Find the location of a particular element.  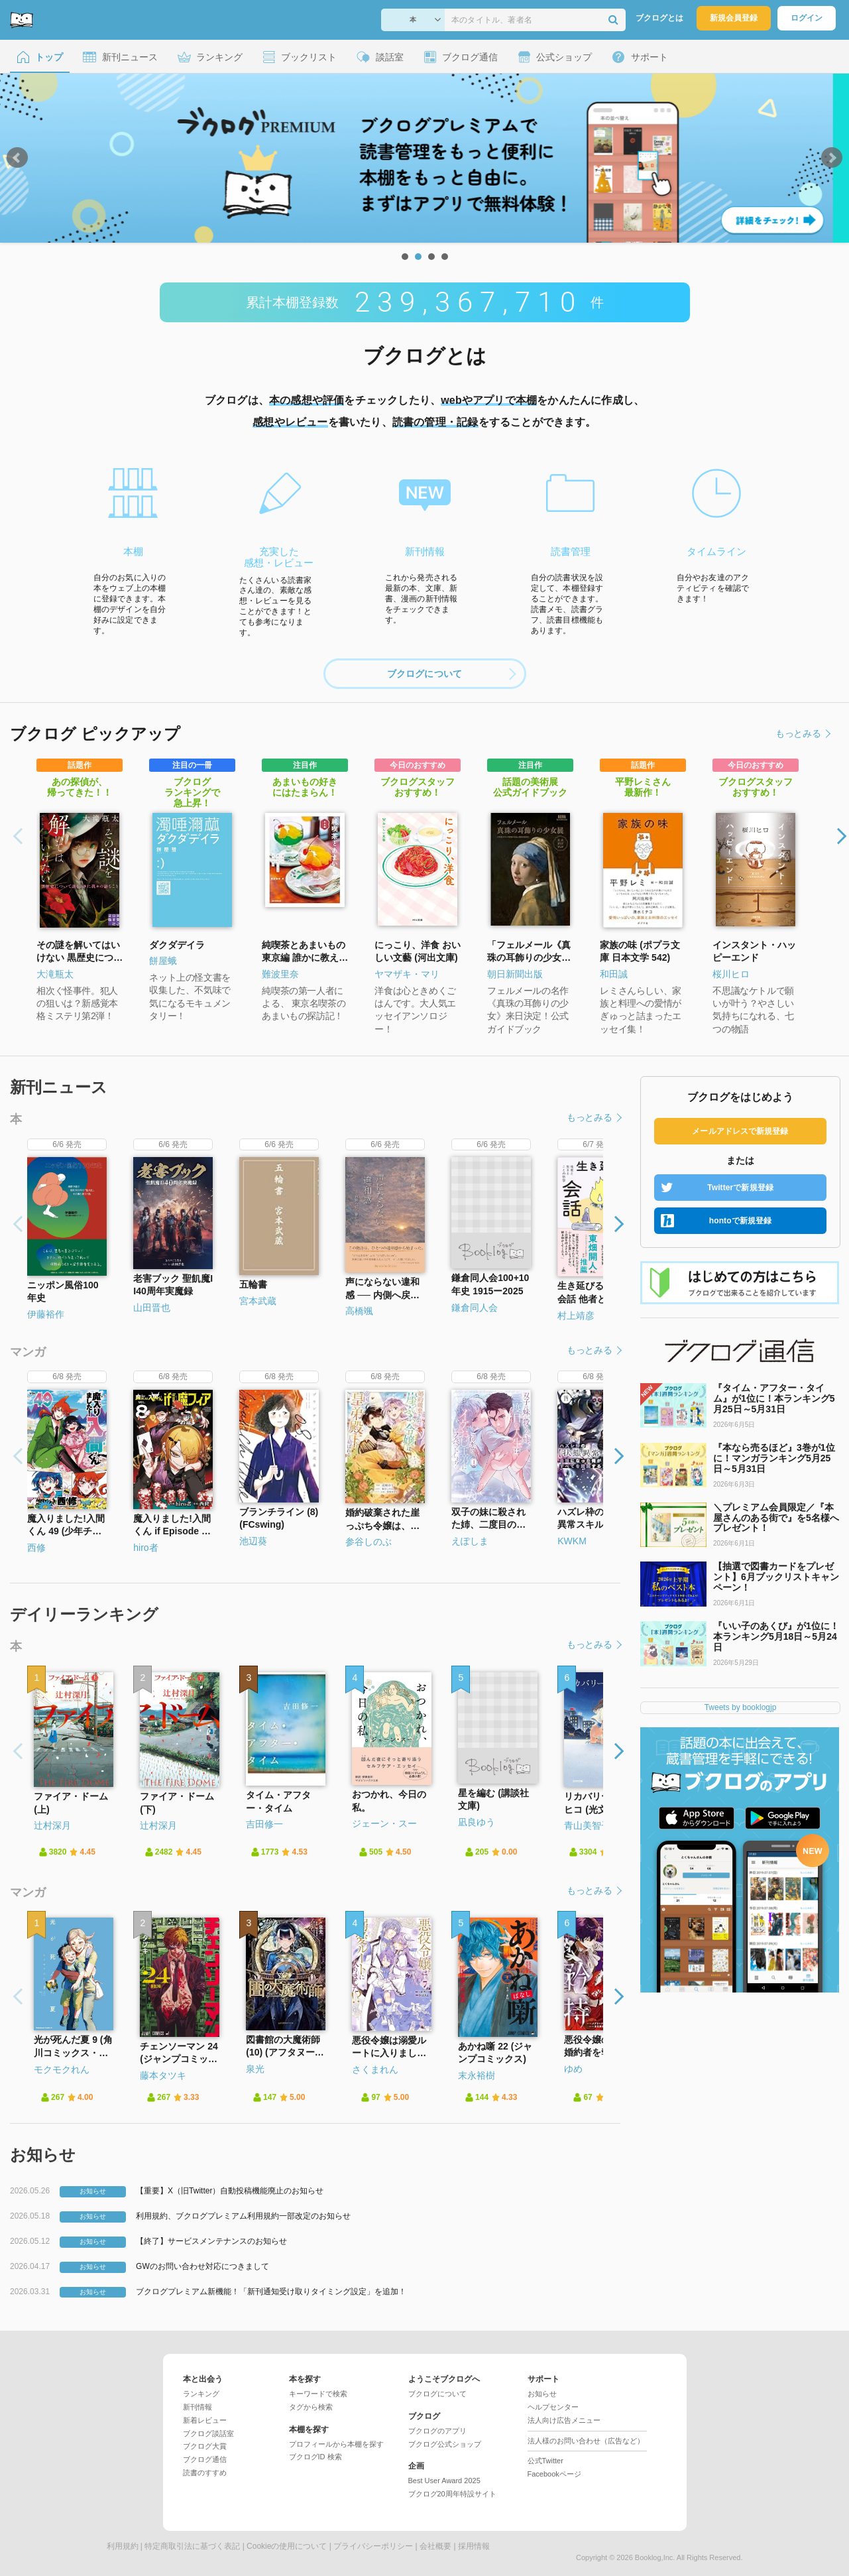

ヤマザキ・マリ is located at coordinates (406, 974).